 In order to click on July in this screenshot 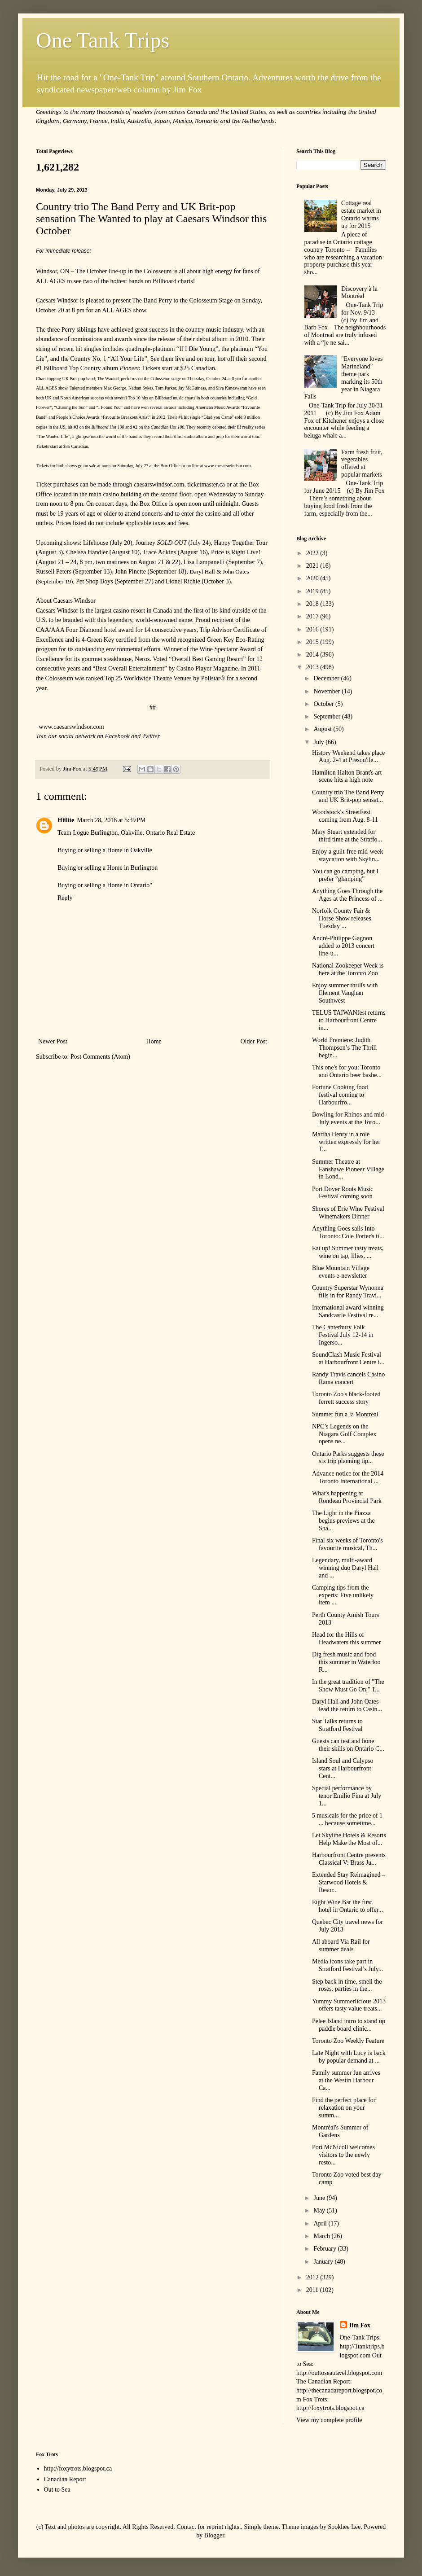, I will do `click(319, 742)`.